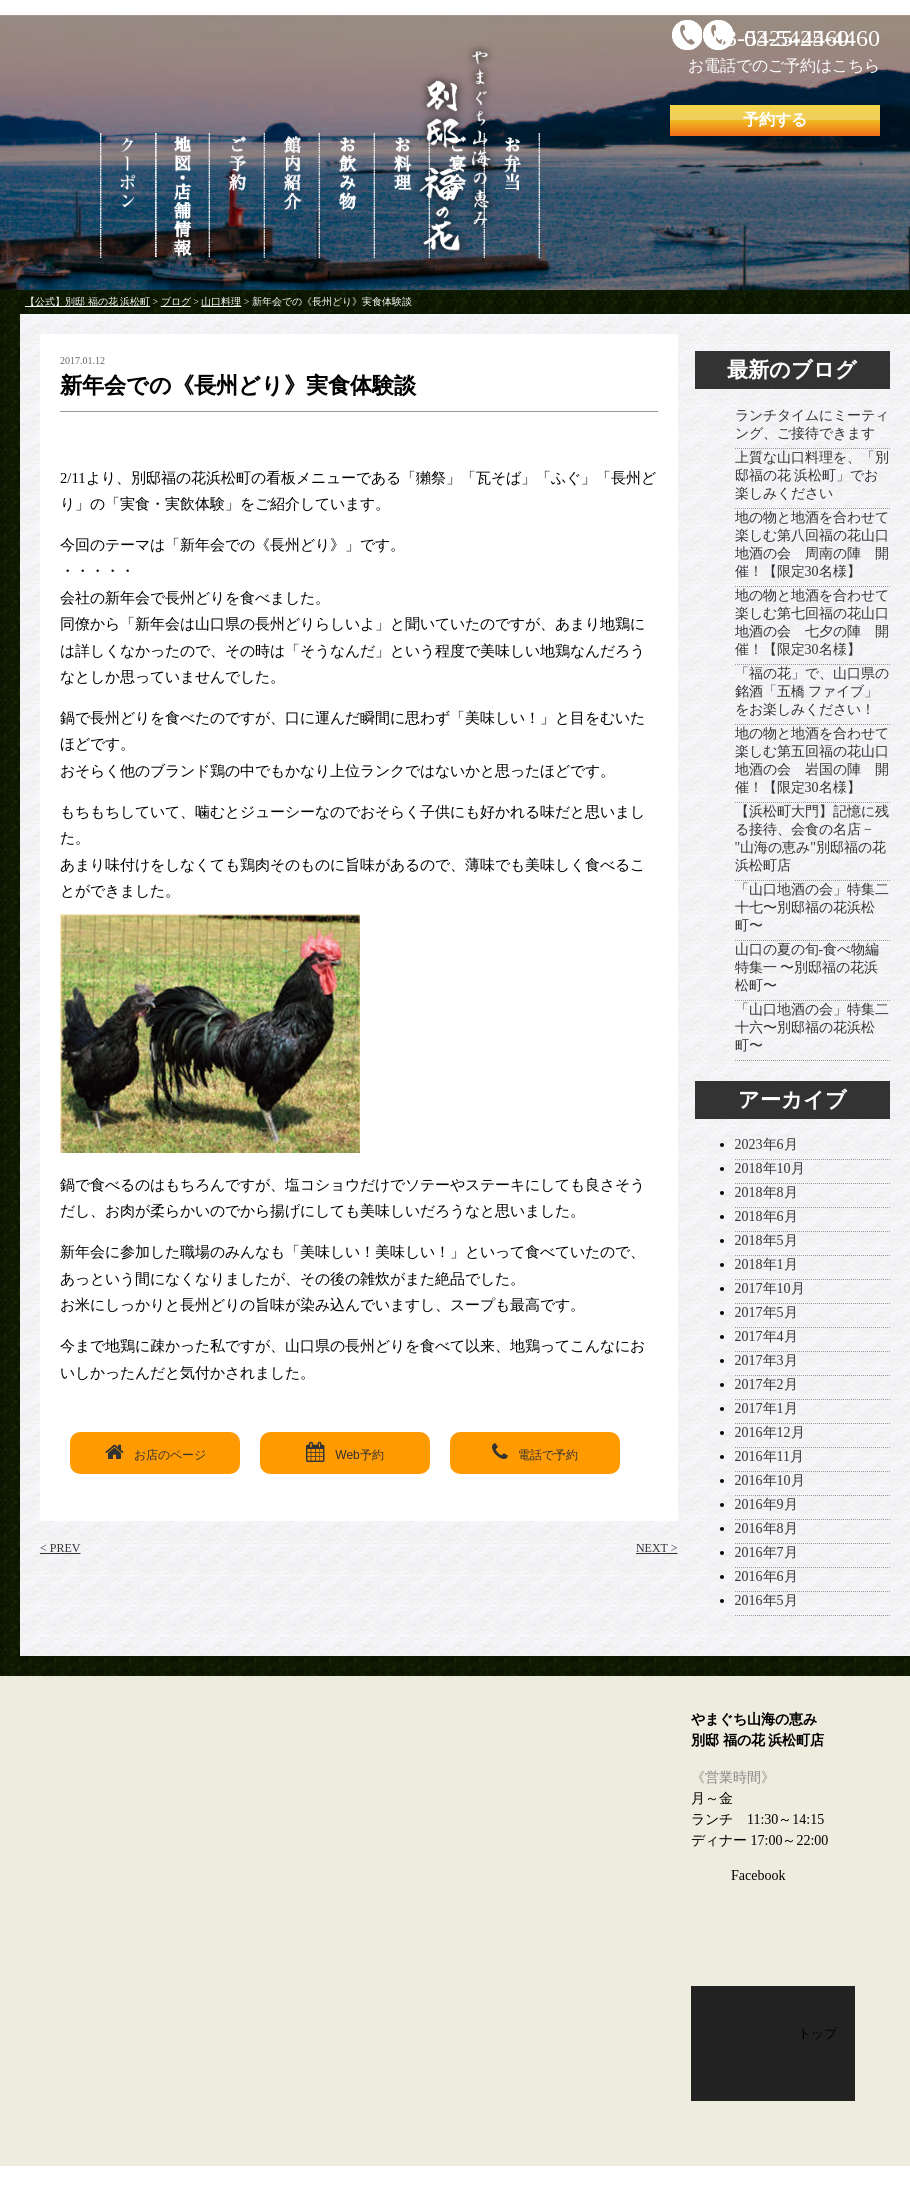 The height and width of the screenshot is (2196, 910). I want to click on 2016年9月, so click(766, 1504).